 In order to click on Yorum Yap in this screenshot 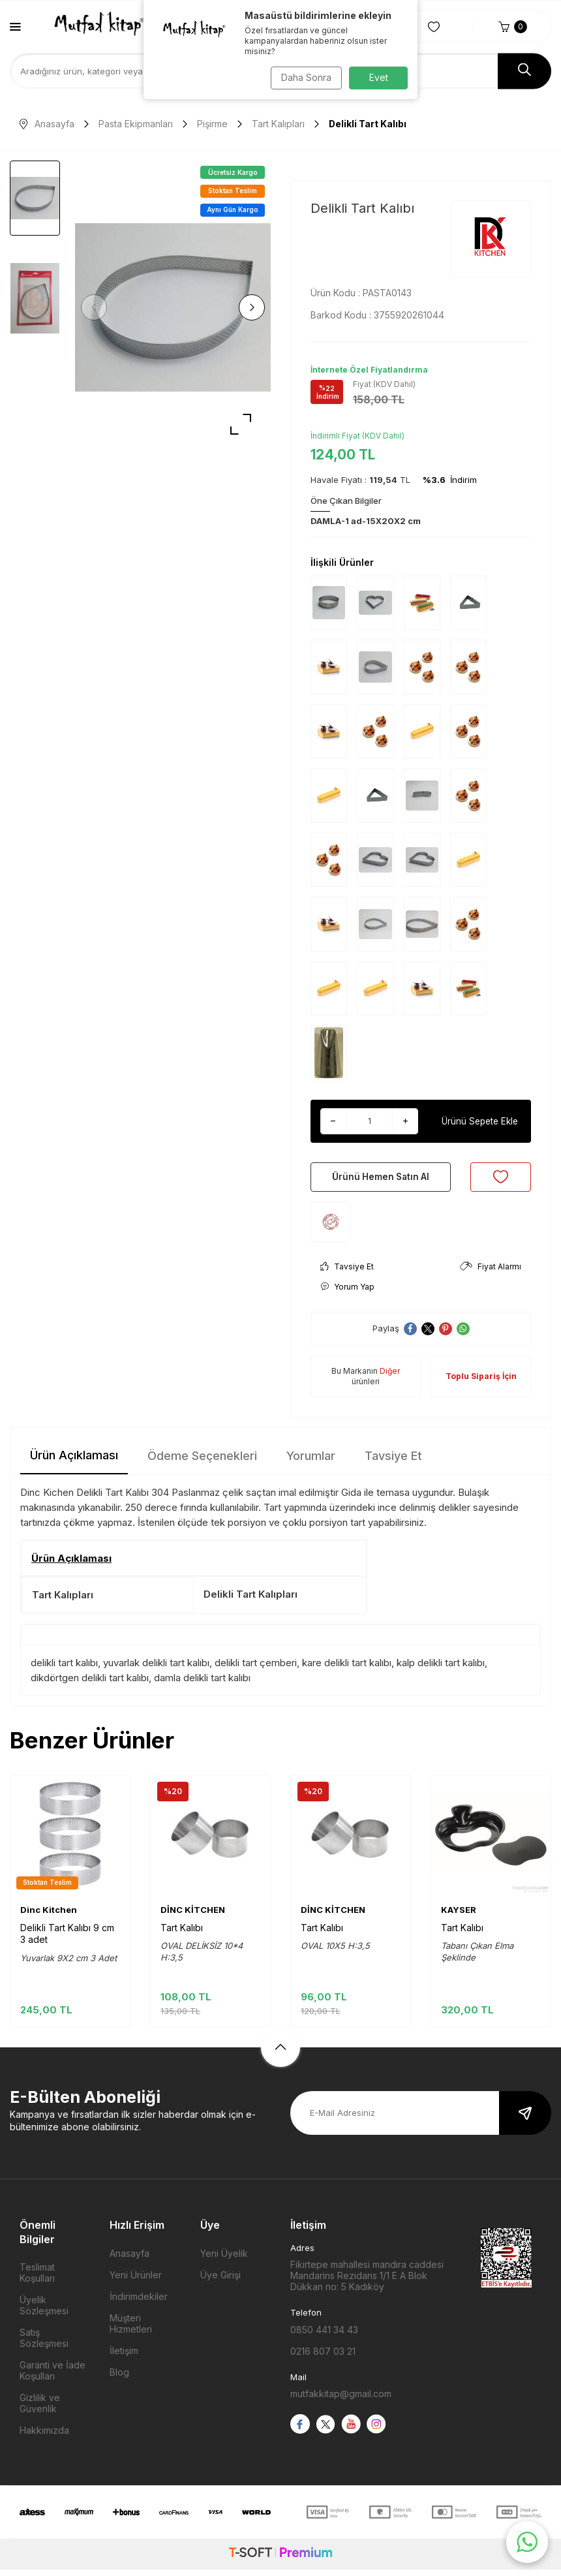, I will do `click(347, 1293)`.